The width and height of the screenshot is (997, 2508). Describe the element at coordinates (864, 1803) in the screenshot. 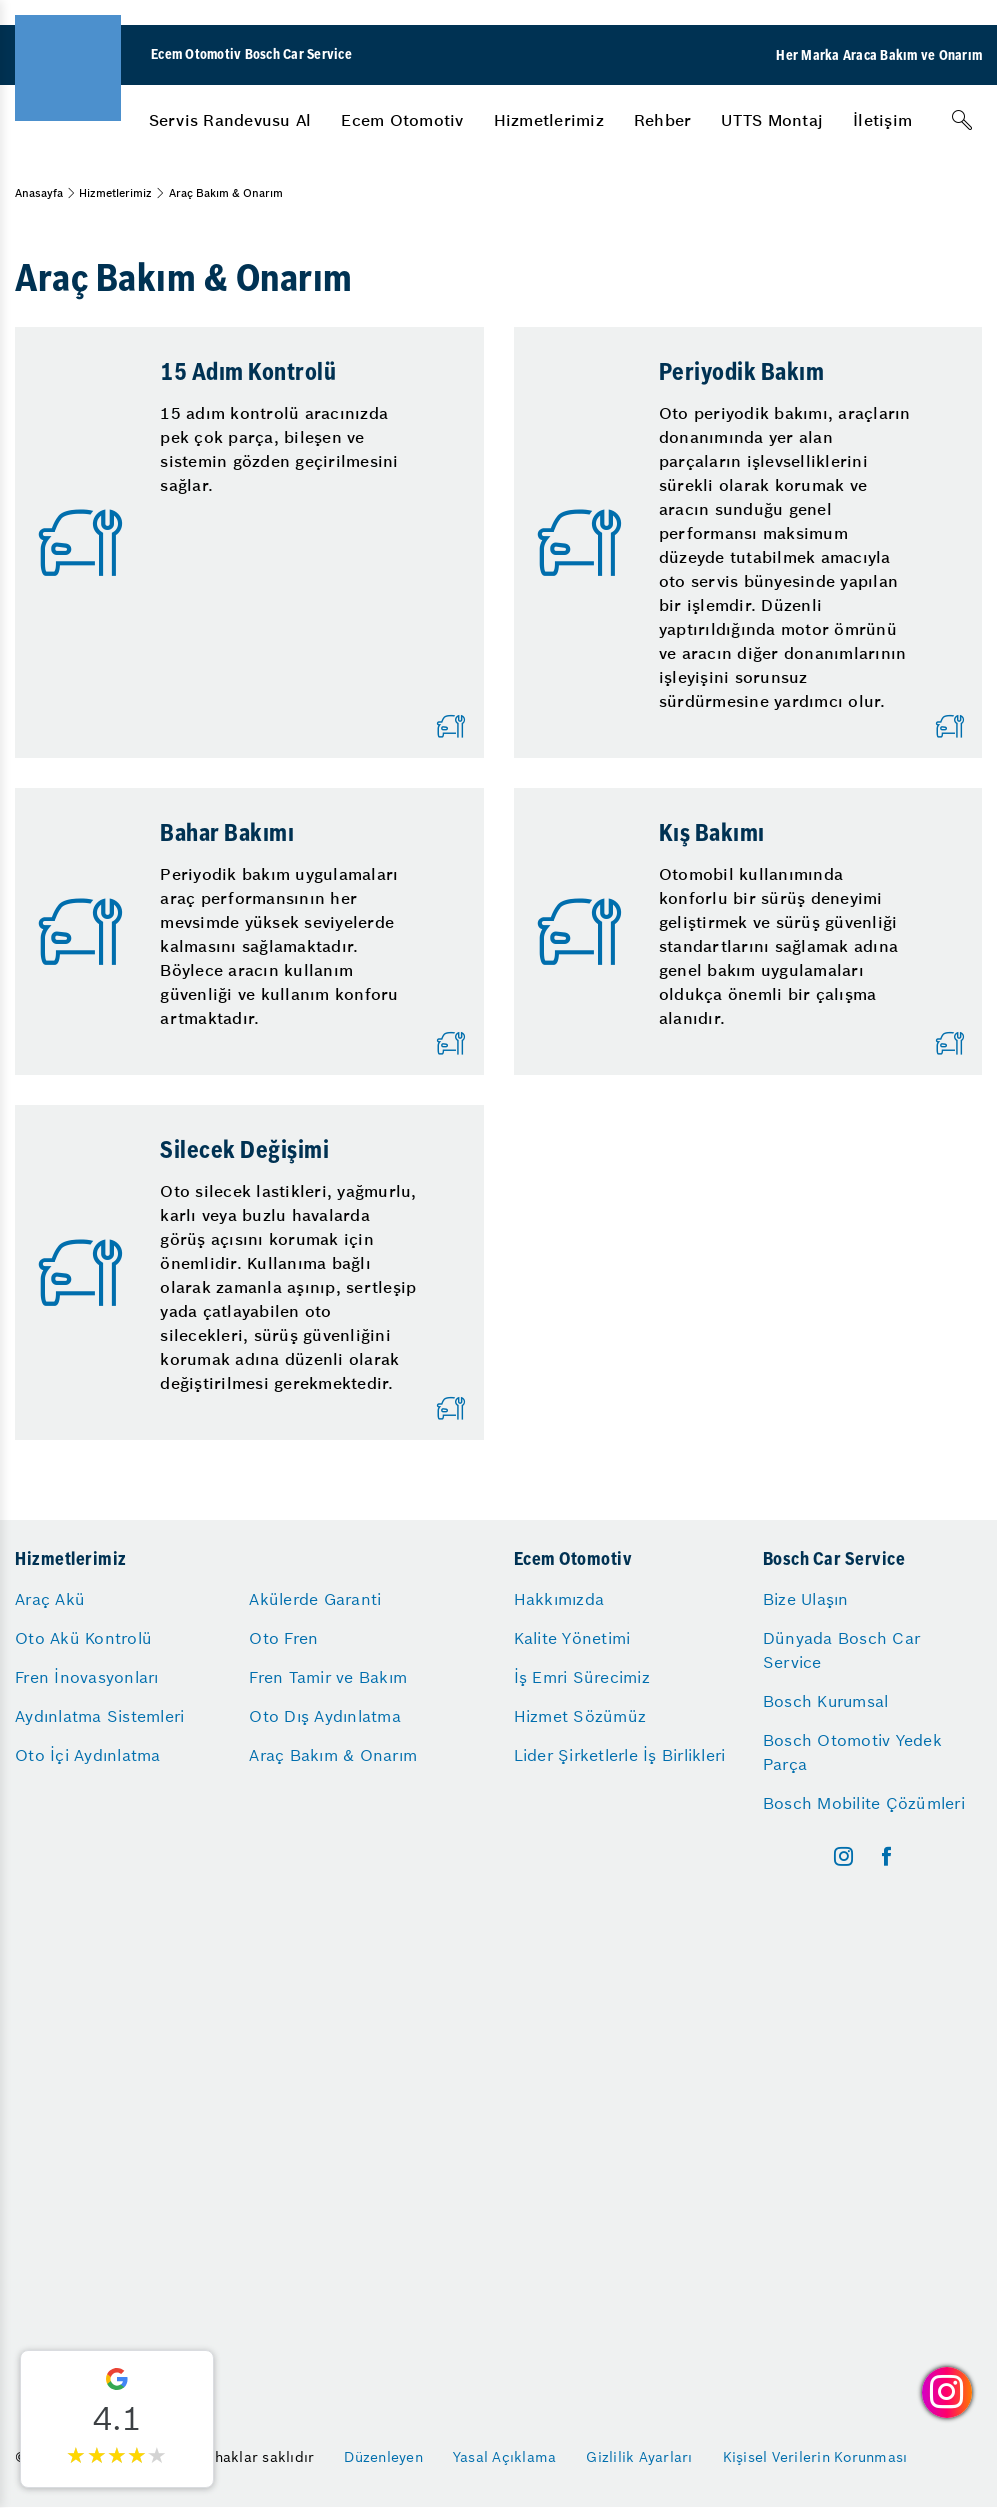

I see `Bosch Mobilite Çözümleri` at that location.